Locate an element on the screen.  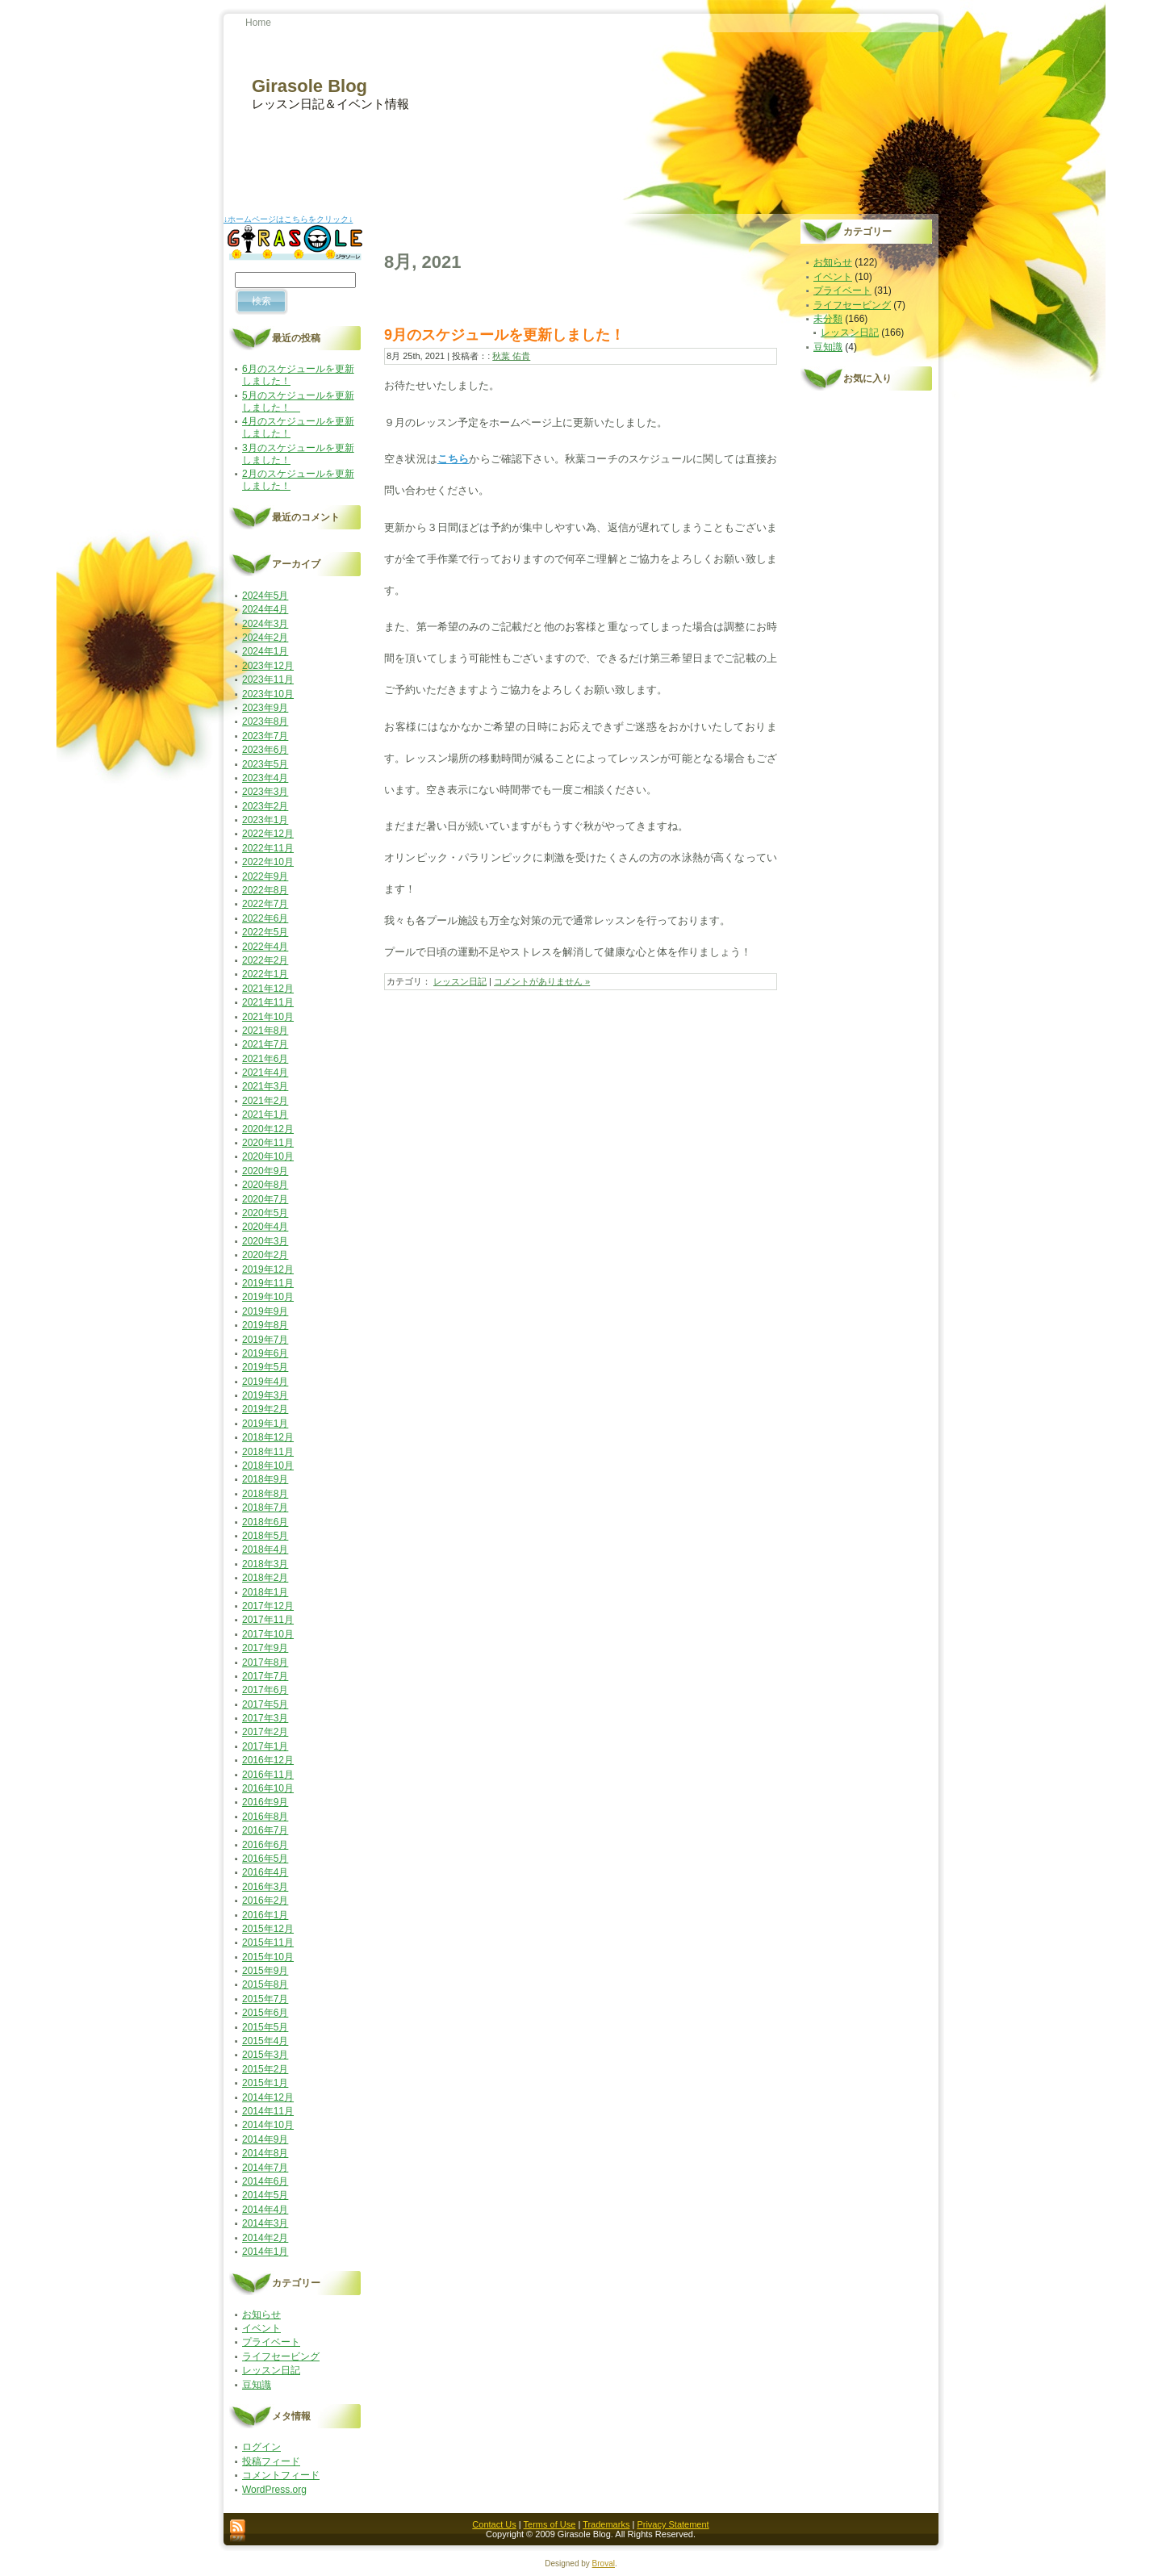
未分類 is located at coordinates (827, 318).